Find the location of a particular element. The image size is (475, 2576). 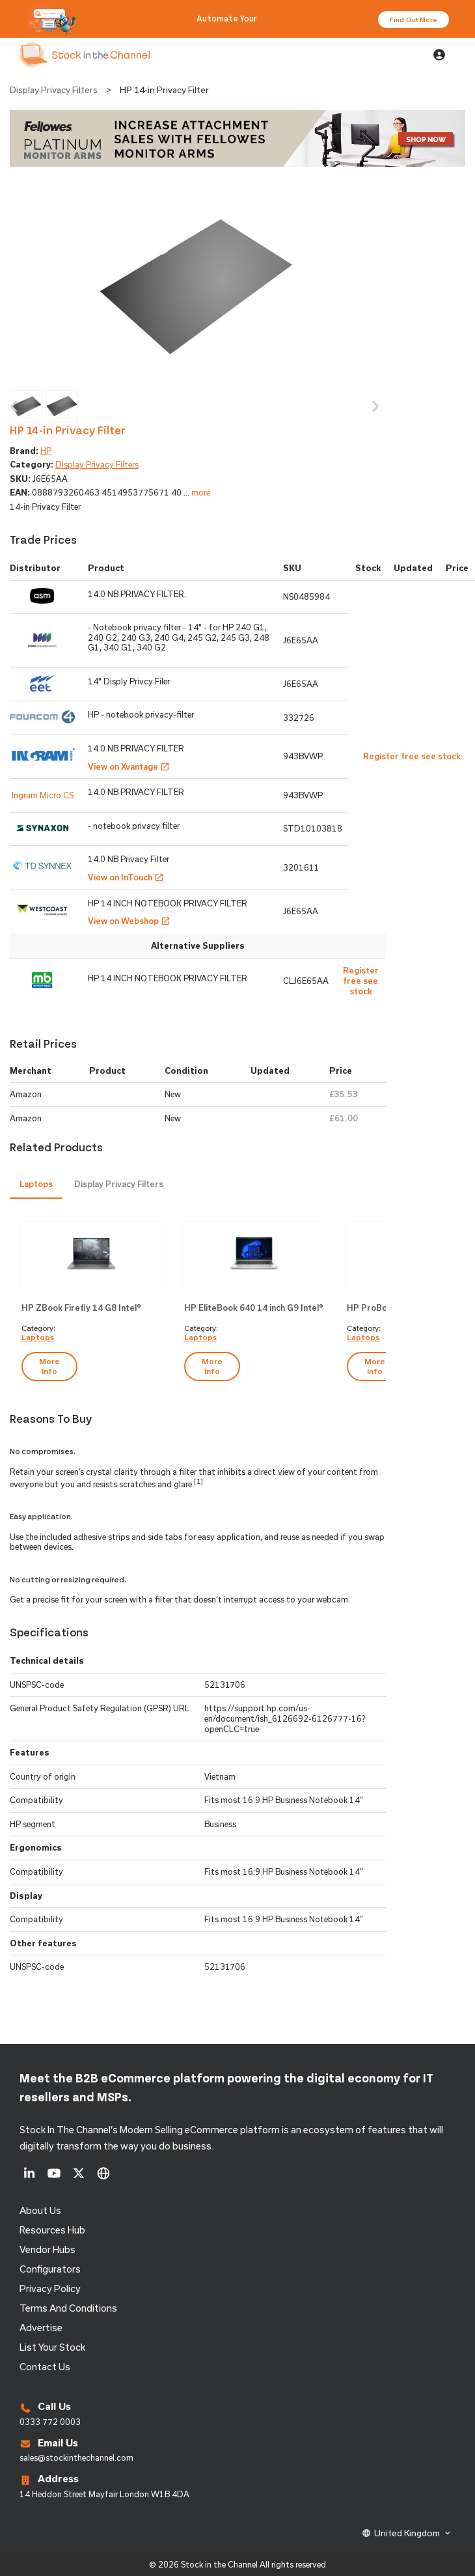

Privacy Policy is located at coordinates (50, 2288).